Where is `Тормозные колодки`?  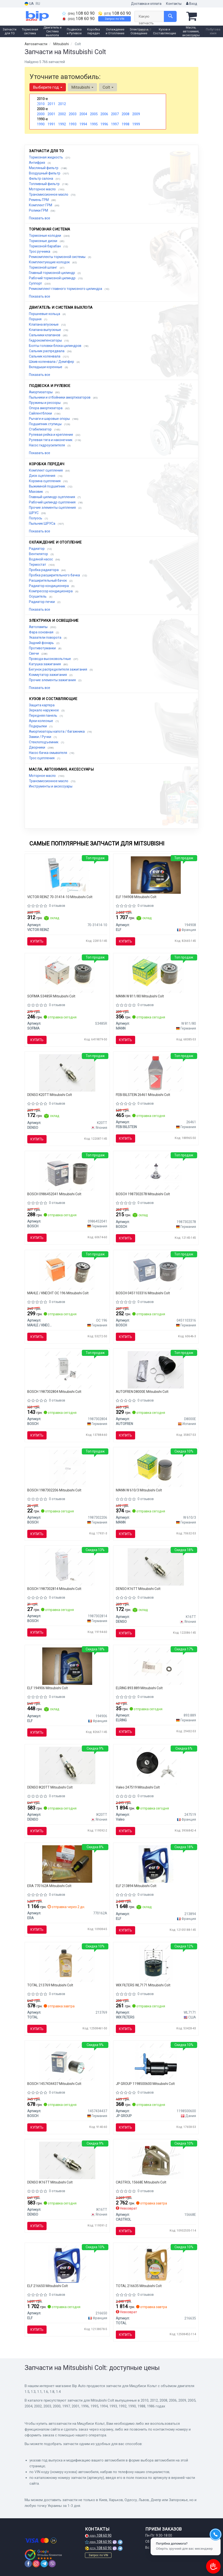
Тормозные колодки is located at coordinates (45, 235).